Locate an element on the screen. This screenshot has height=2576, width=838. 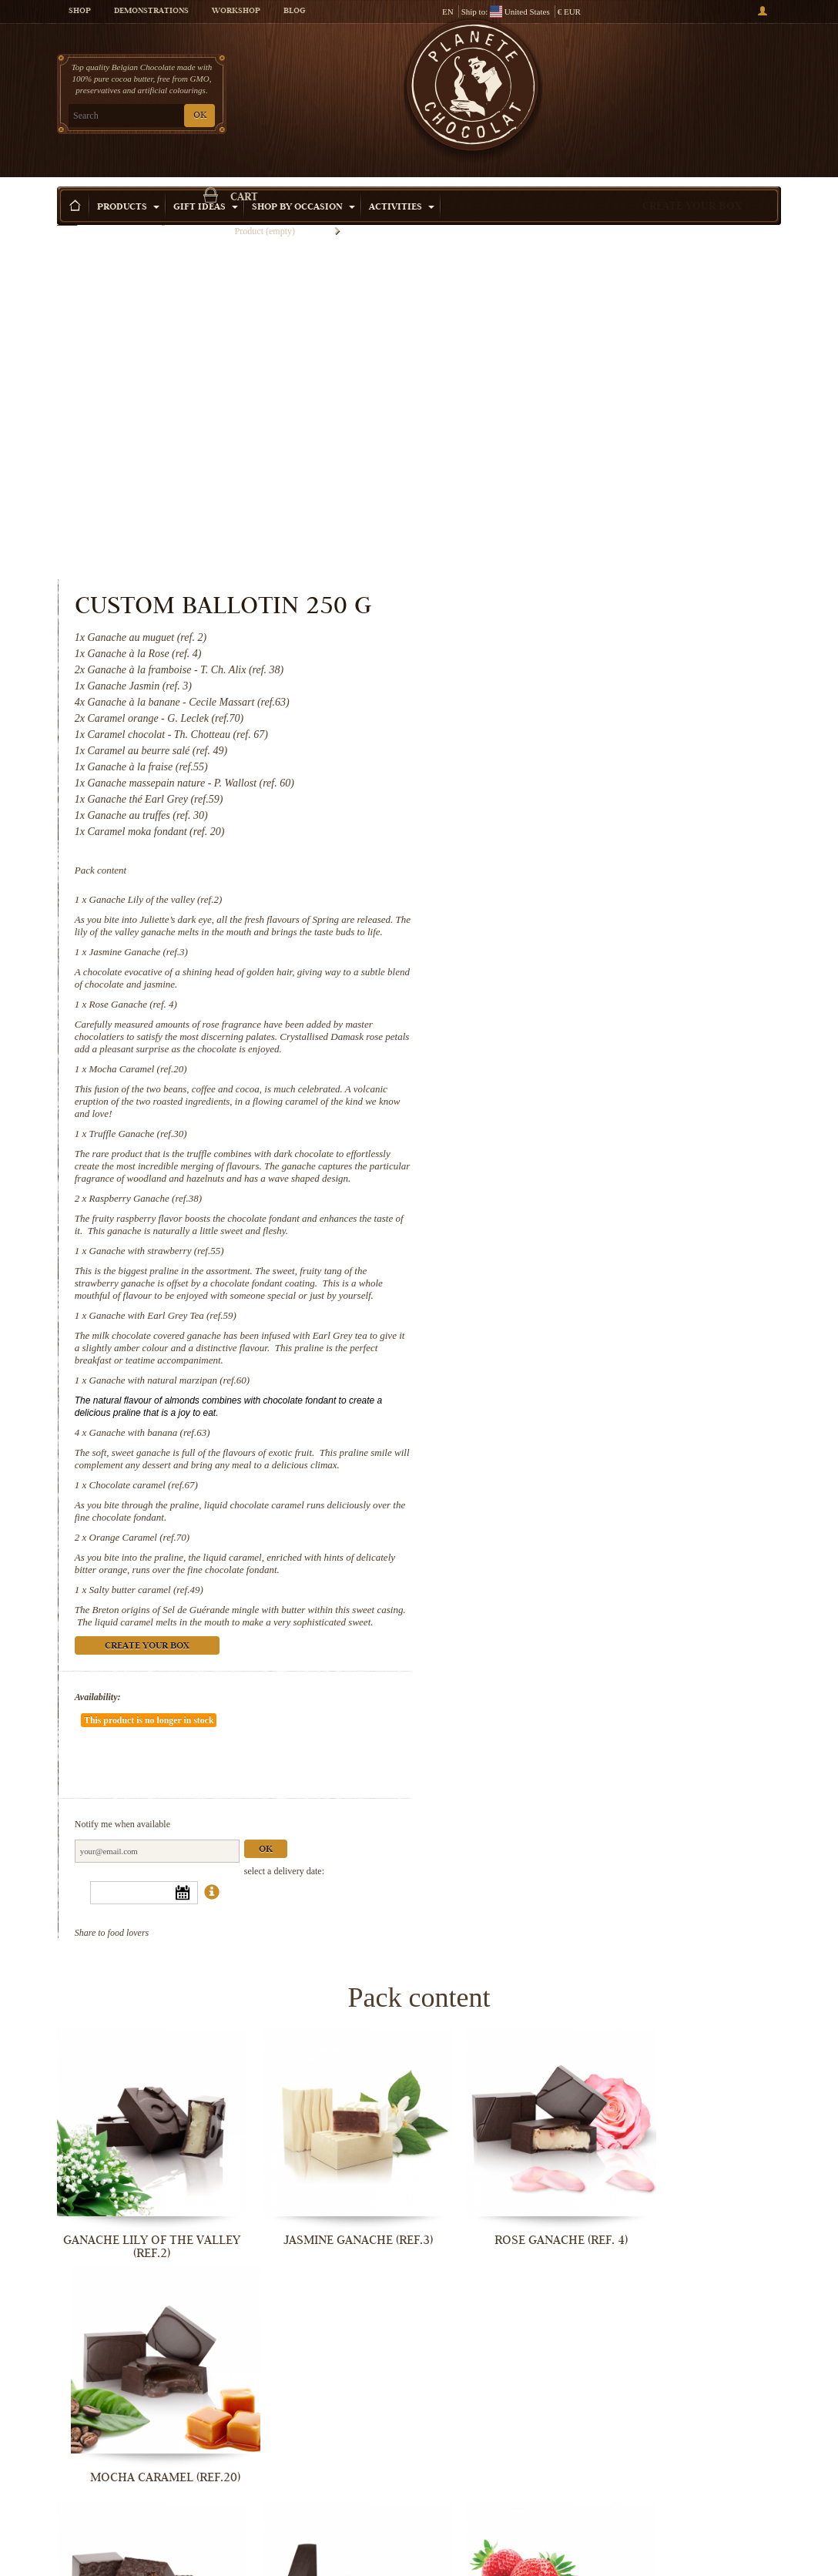
Shop is located at coordinates (80, 11).